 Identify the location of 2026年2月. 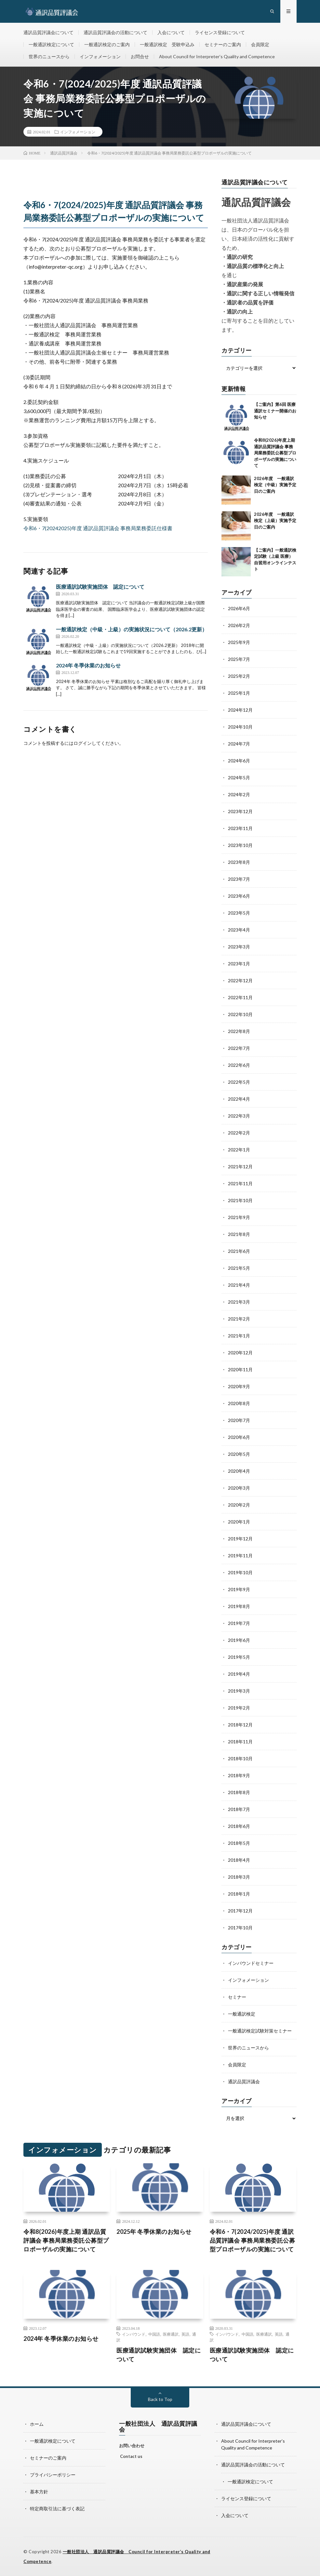
(239, 625).